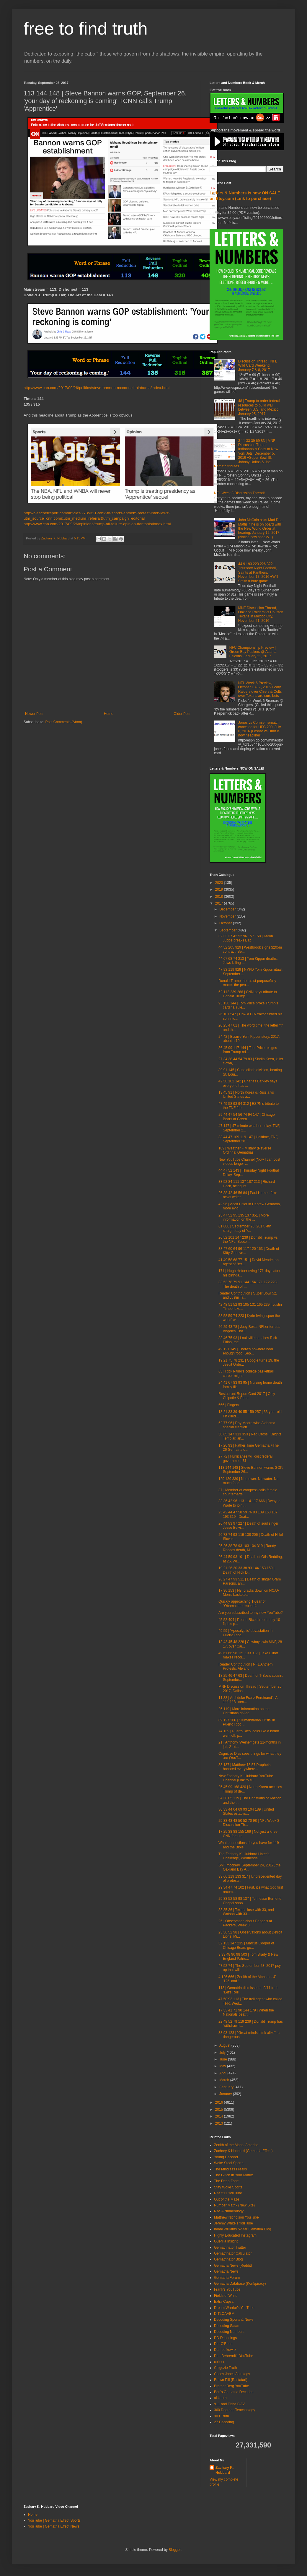  What do you see at coordinates (230, 2247) in the screenshot?
I see `Gematrinator Twitter` at bounding box center [230, 2247].